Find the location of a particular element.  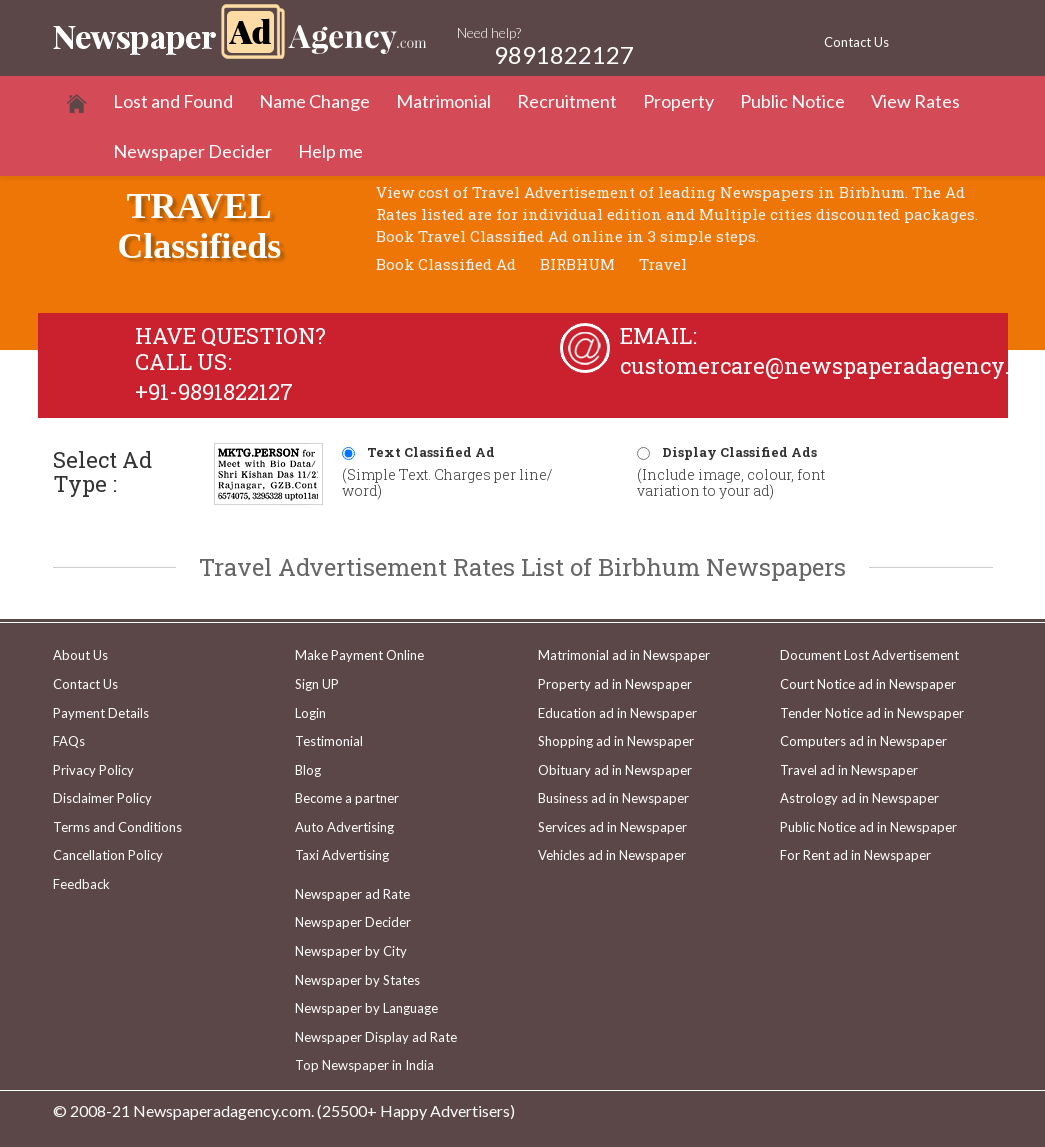

Tender Notice ad in Newspaper is located at coordinates (872, 713).